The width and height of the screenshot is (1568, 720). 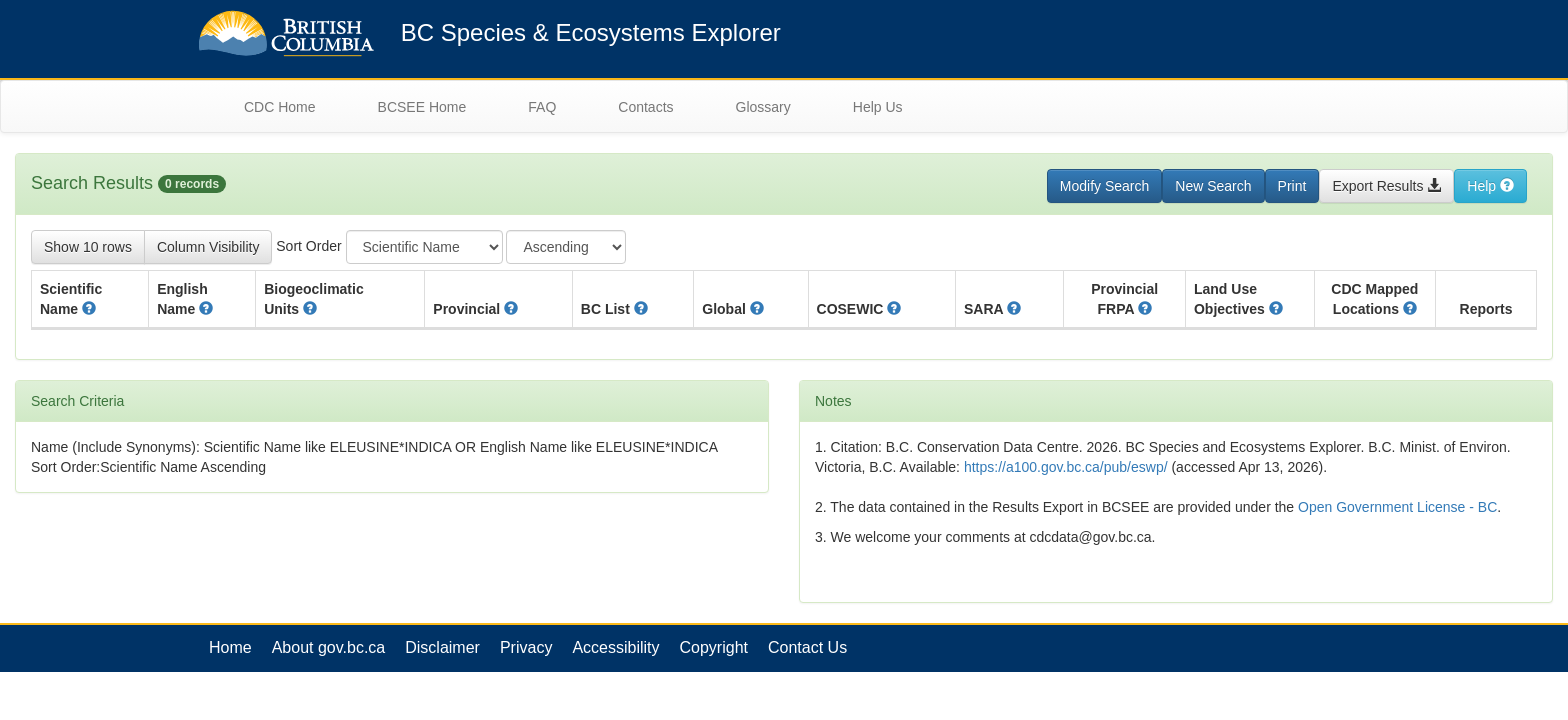 What do you see at coordinates (1104, 186) in the screenshot?
I see `Modify Search` at bounding box center [1104, 186].